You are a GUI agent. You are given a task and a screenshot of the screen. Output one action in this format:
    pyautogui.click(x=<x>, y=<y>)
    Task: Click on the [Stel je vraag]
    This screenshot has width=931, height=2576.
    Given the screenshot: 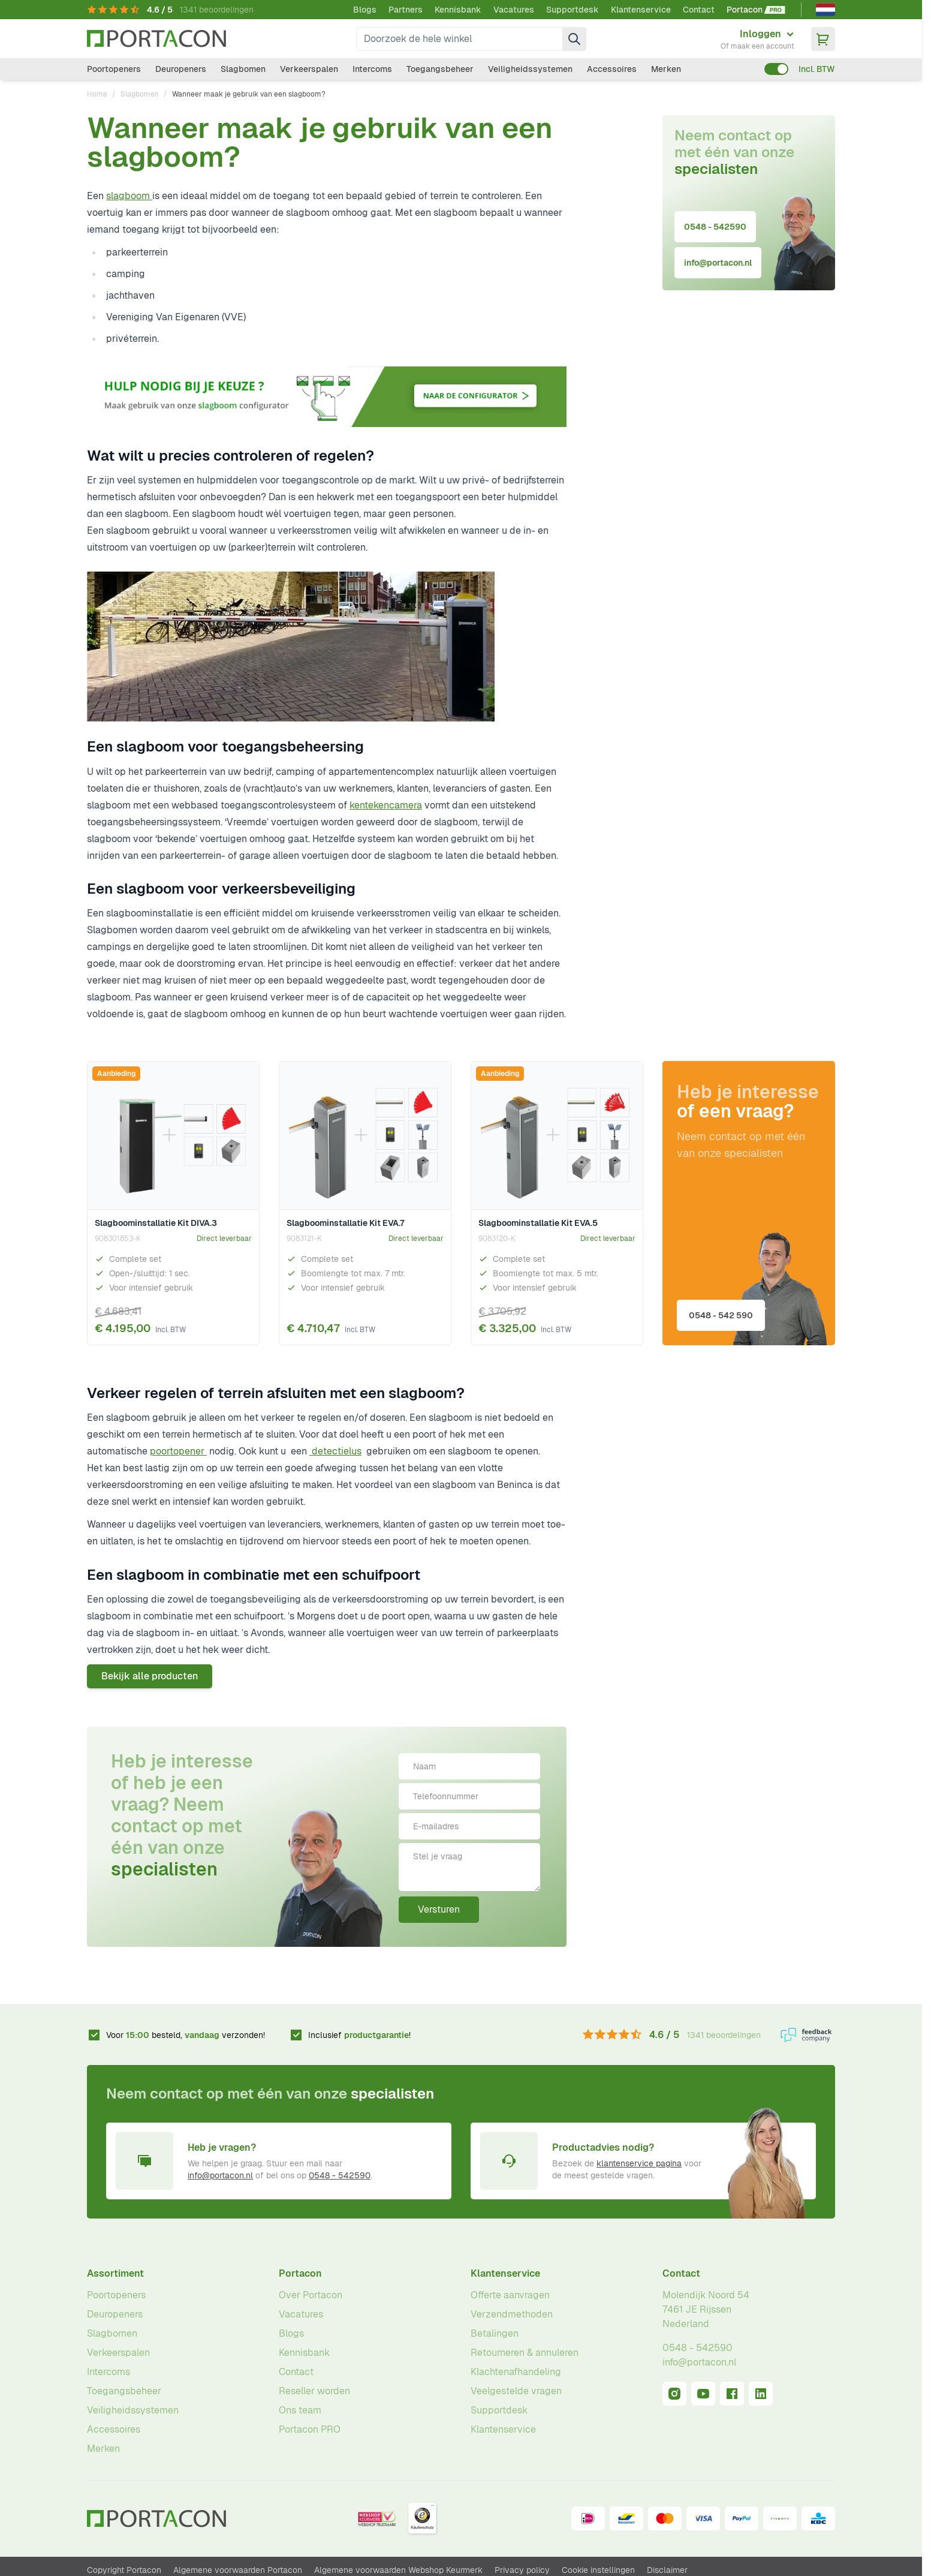 What is the action you would take?
    pyautogui.click(x=469, y=1867)
    